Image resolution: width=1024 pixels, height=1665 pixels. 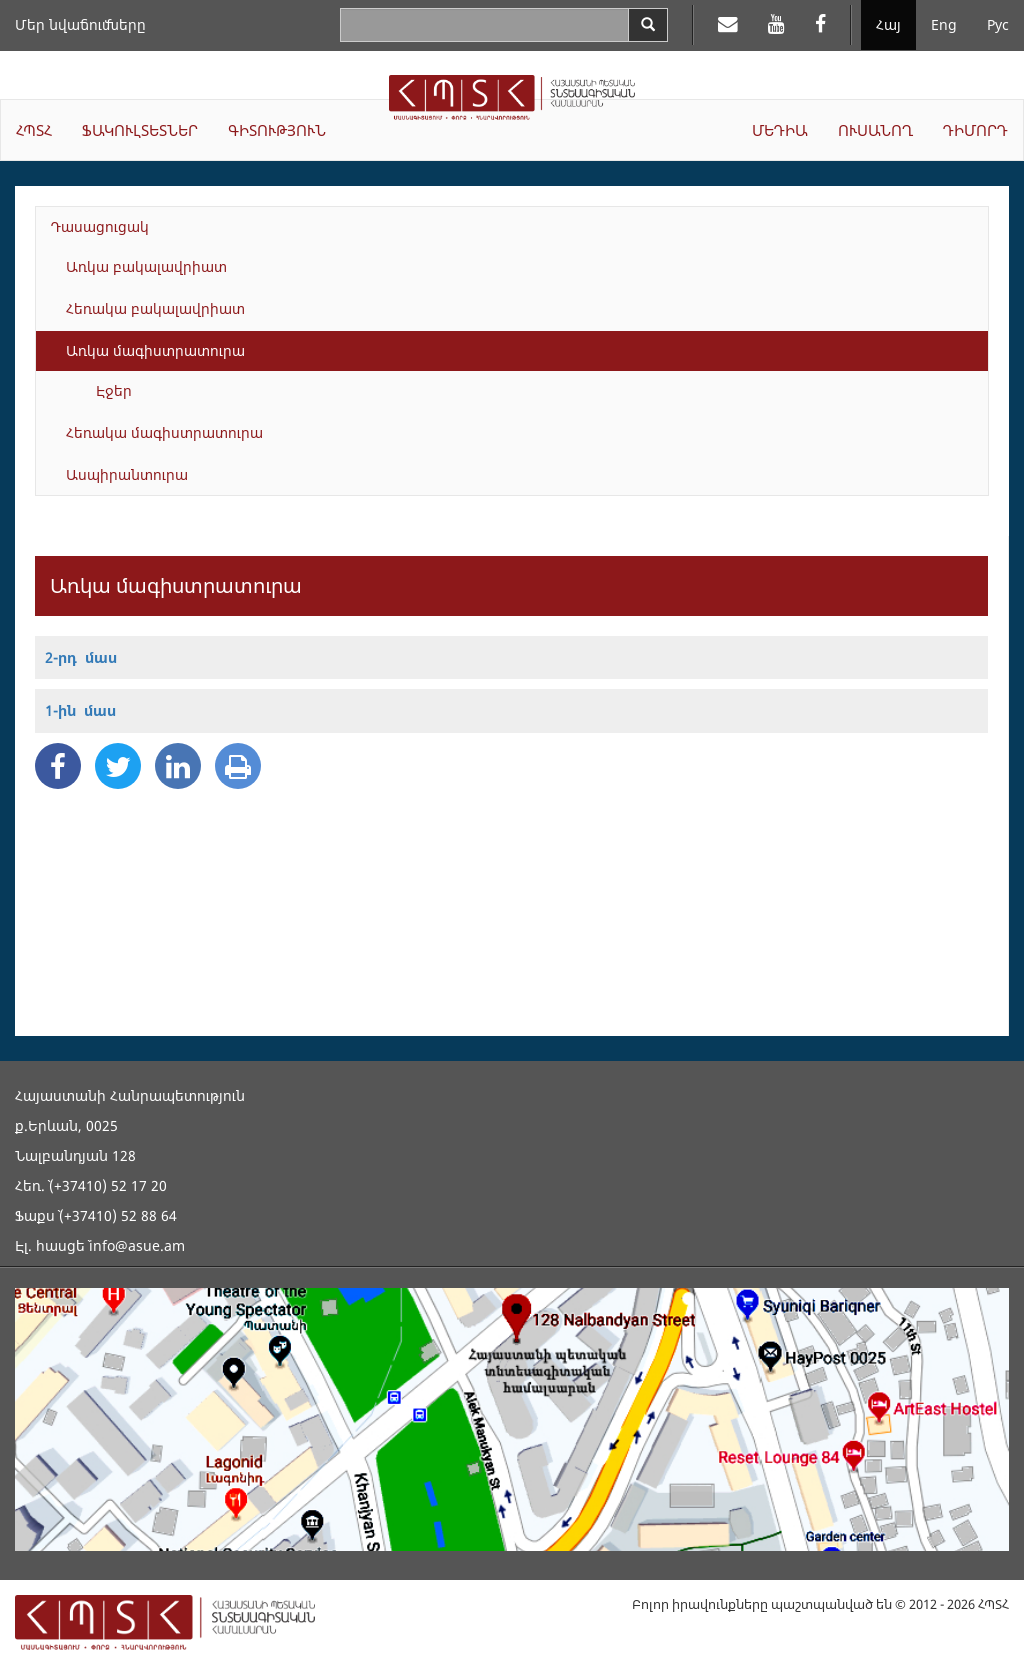 What do you see at coordinates (100, 226) in the screenshot?
I see `Դասացուցակ` at bounding box center [100, 226].